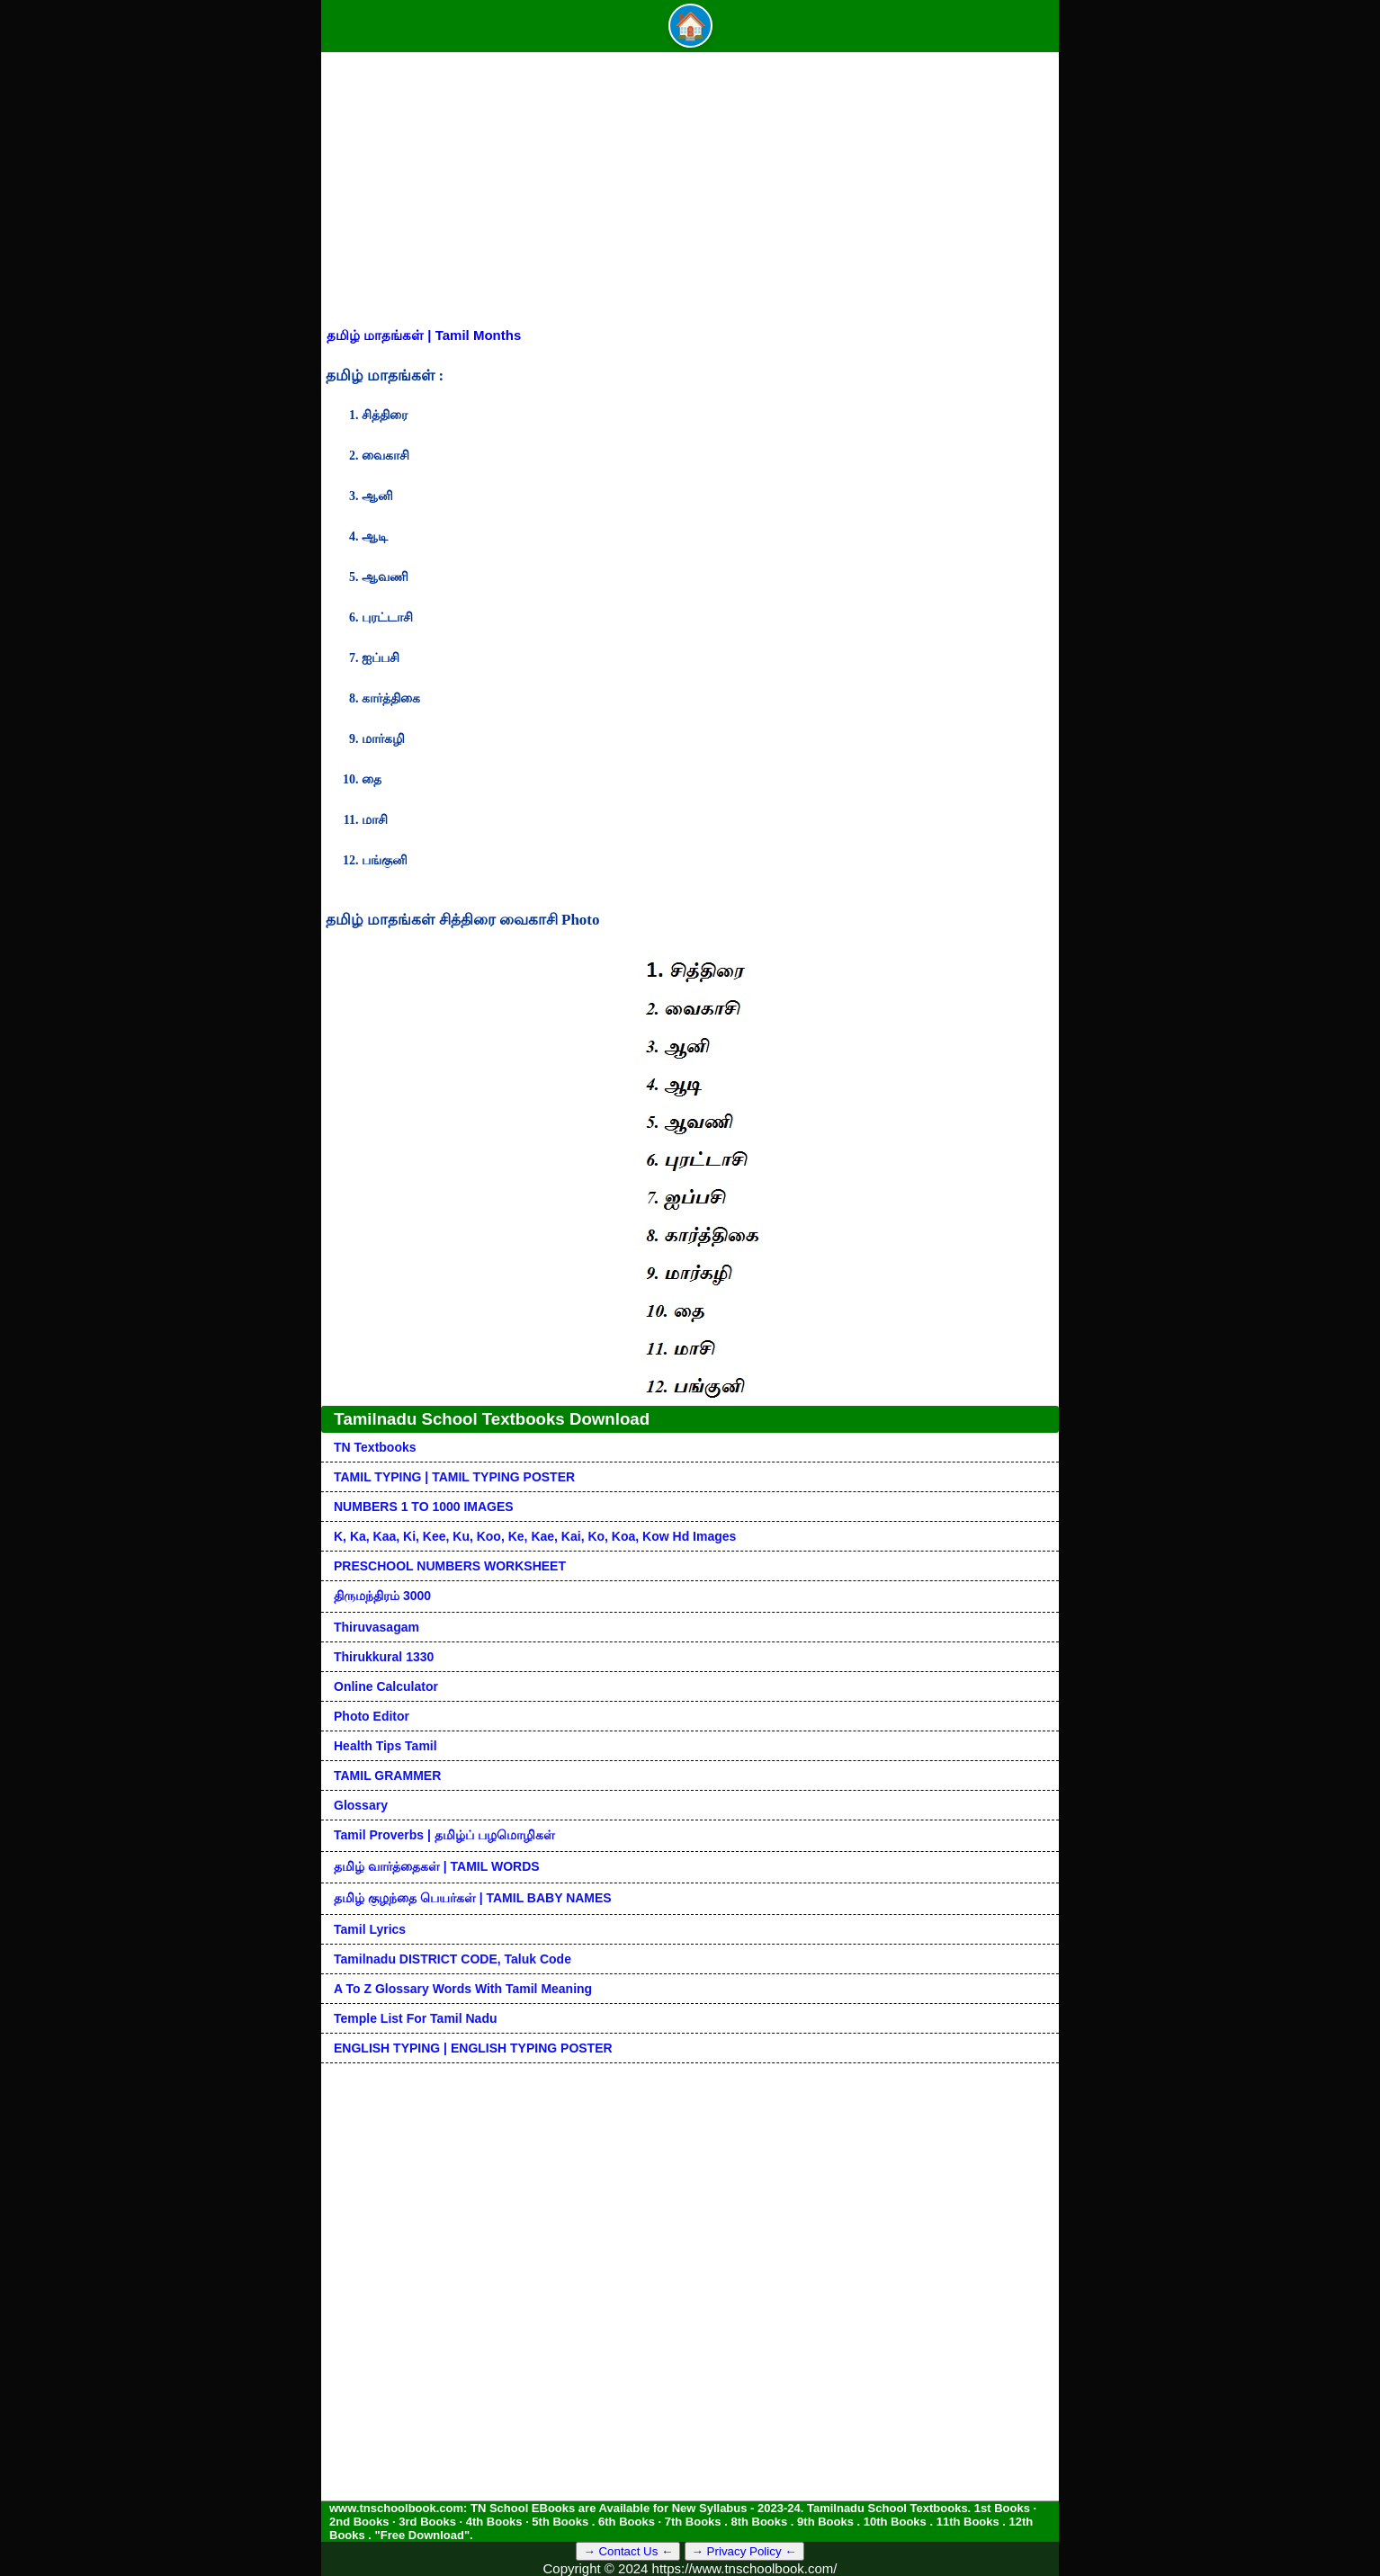 The height and width of the screenshot is (2576, 1380). Describe the element at coordinates (454, 1477) in the screenshot. I see `TAMIL TYPING | TAMIL TYPING POSTER` at that location.